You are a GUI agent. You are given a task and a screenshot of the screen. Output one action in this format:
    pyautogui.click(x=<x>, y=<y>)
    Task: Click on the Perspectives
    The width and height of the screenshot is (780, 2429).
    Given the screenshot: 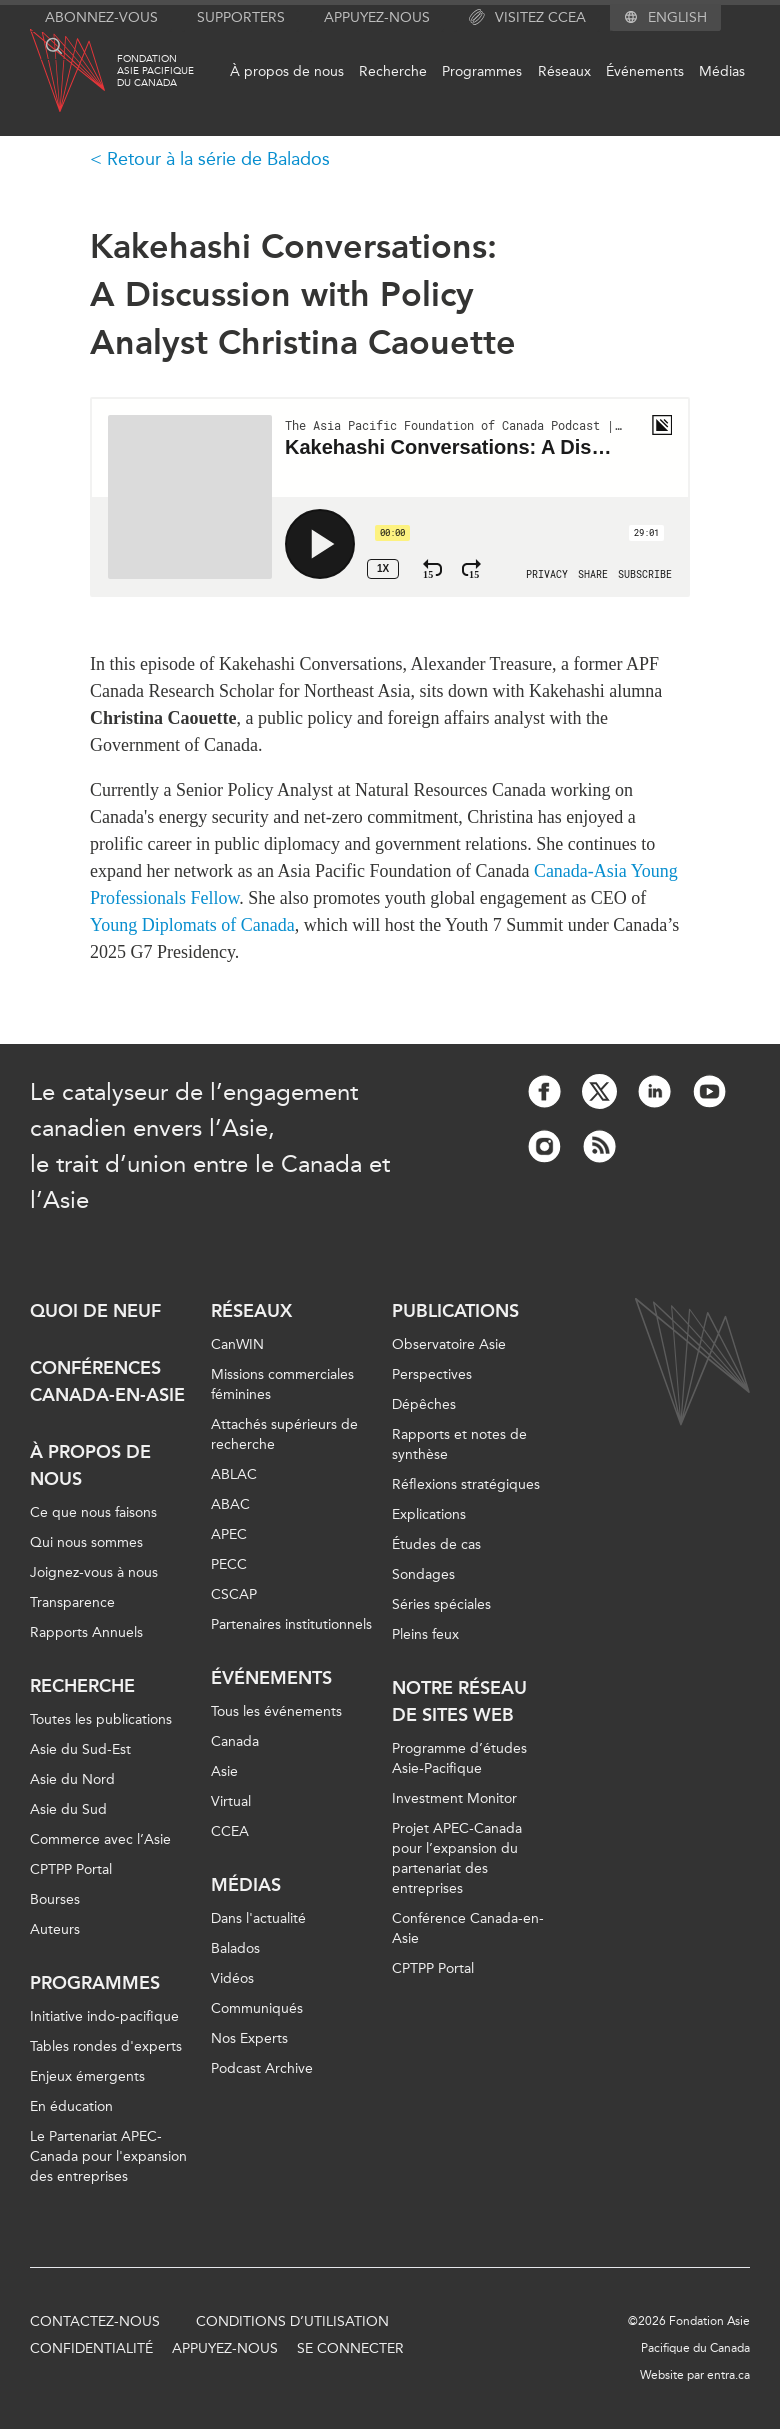 What is the action you would take?
    pyautogui.click(x=432, y=1374)
    